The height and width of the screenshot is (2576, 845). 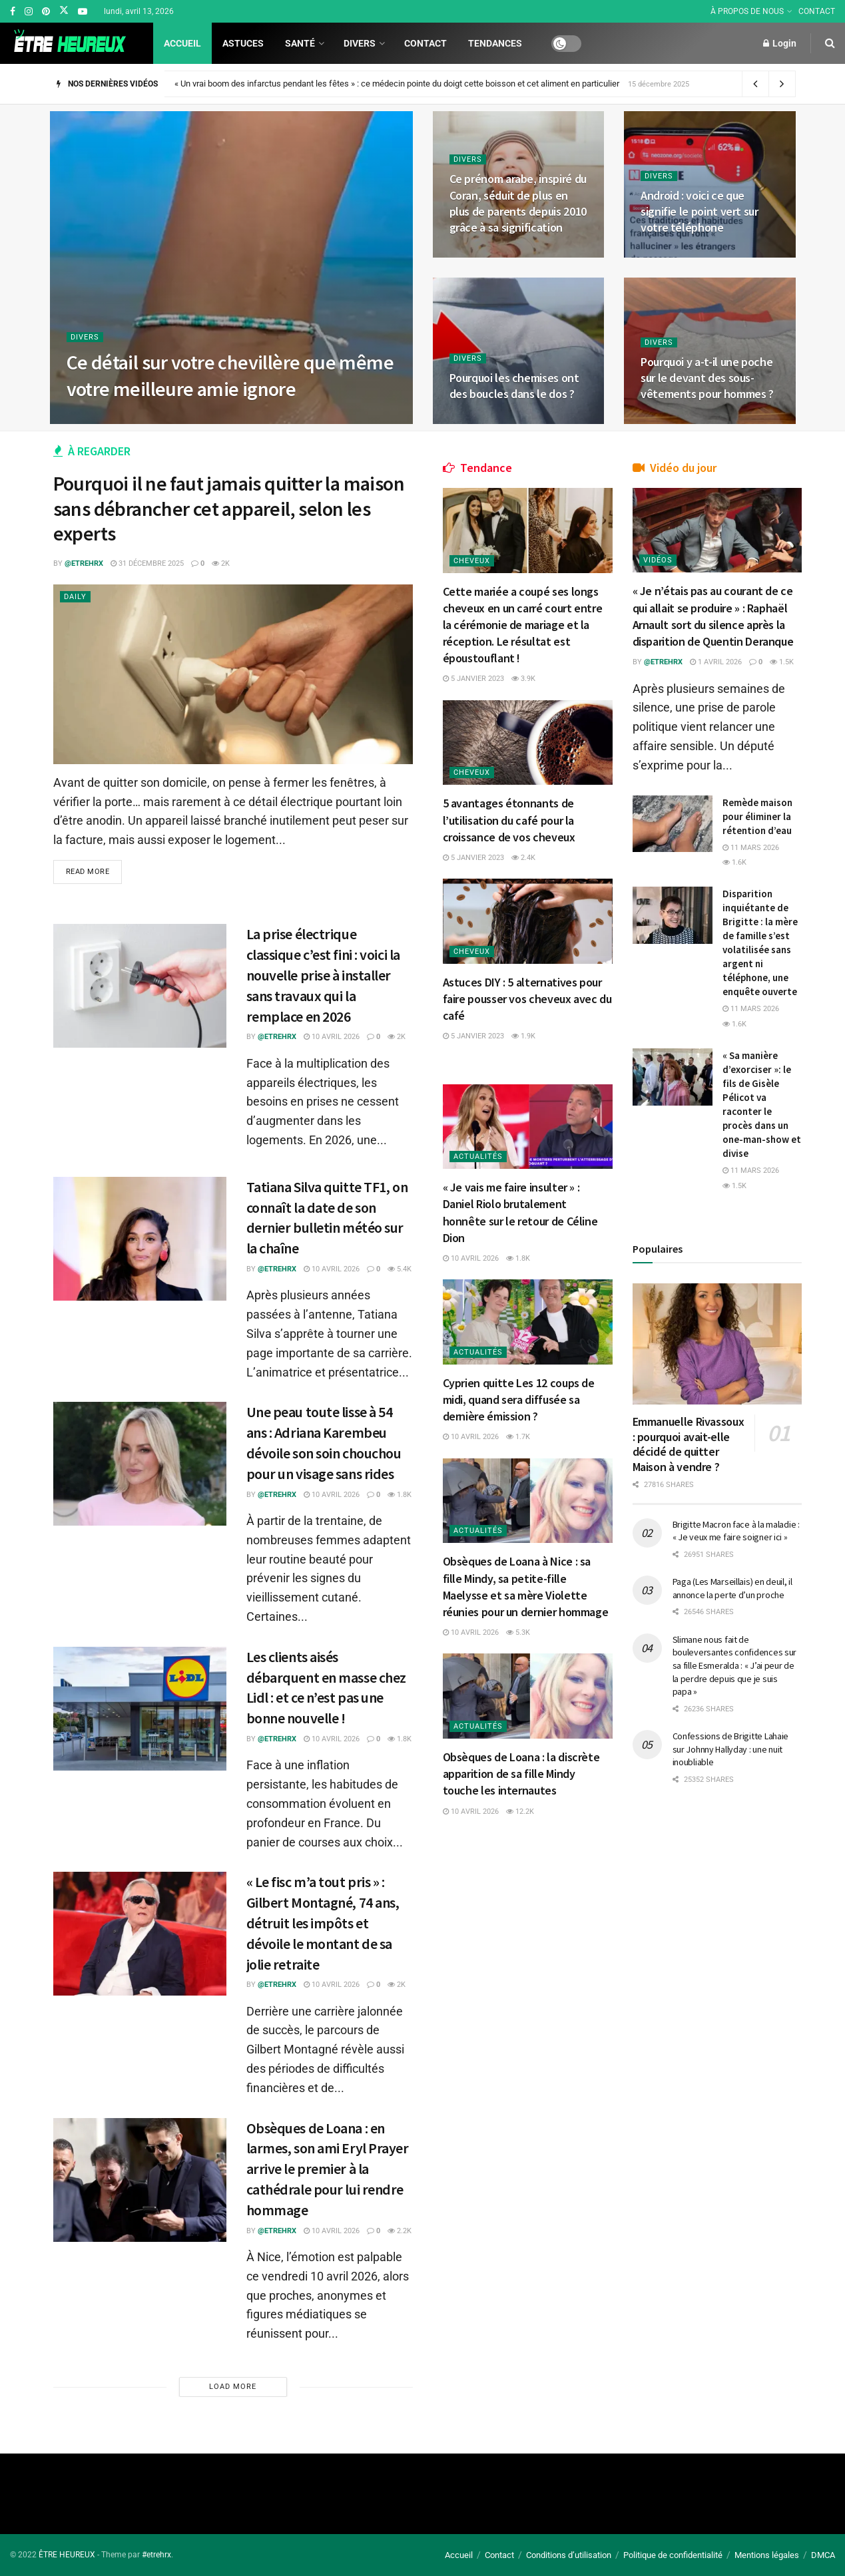 I want to click on Emmanuelle Rivassoux : pourquoi avait-elle décidé de quitter Maison à vendre ?, so click(x=688, y=1444).